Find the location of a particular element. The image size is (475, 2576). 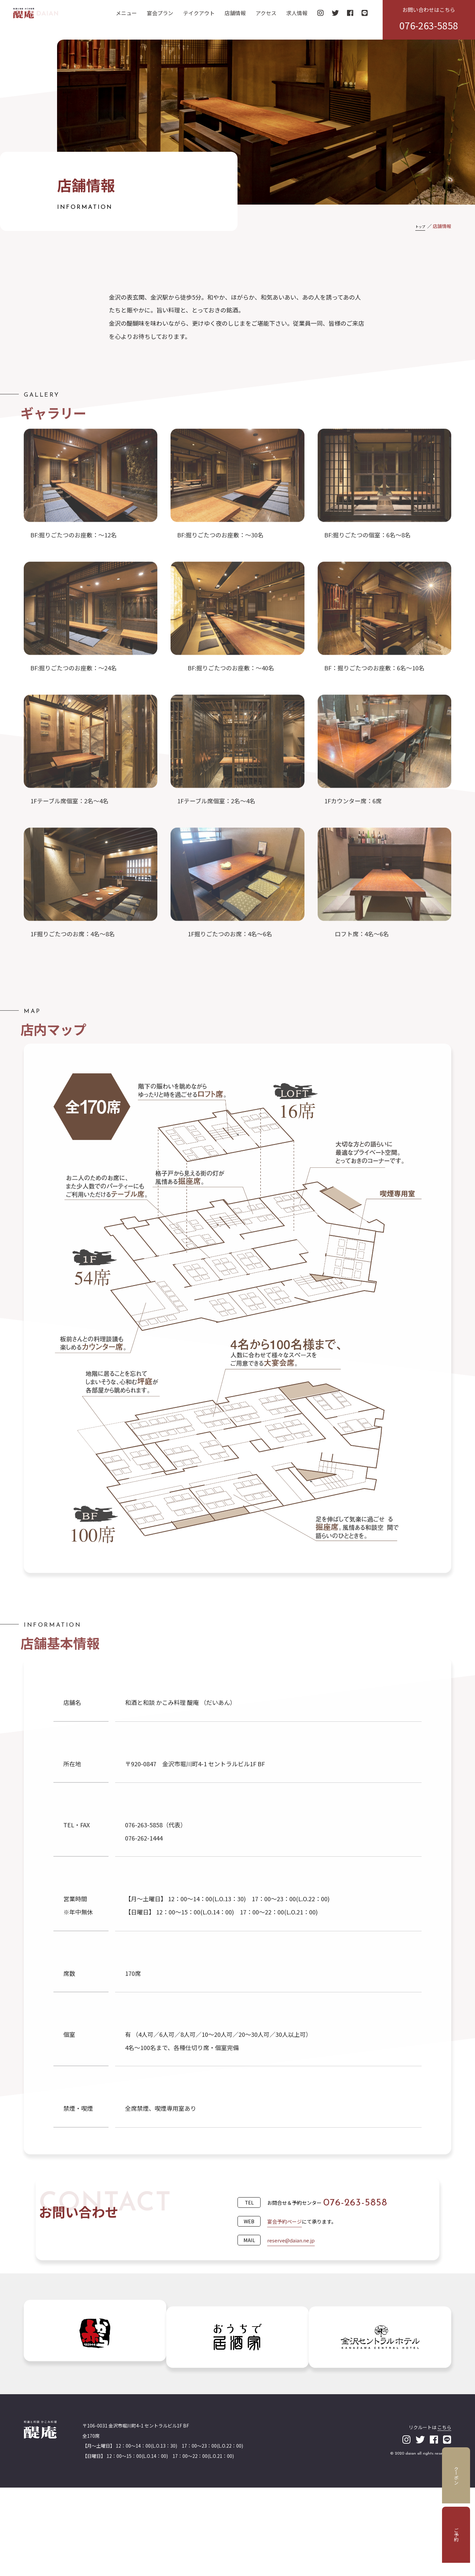

求人情報 is located at coordinates (296, 18).